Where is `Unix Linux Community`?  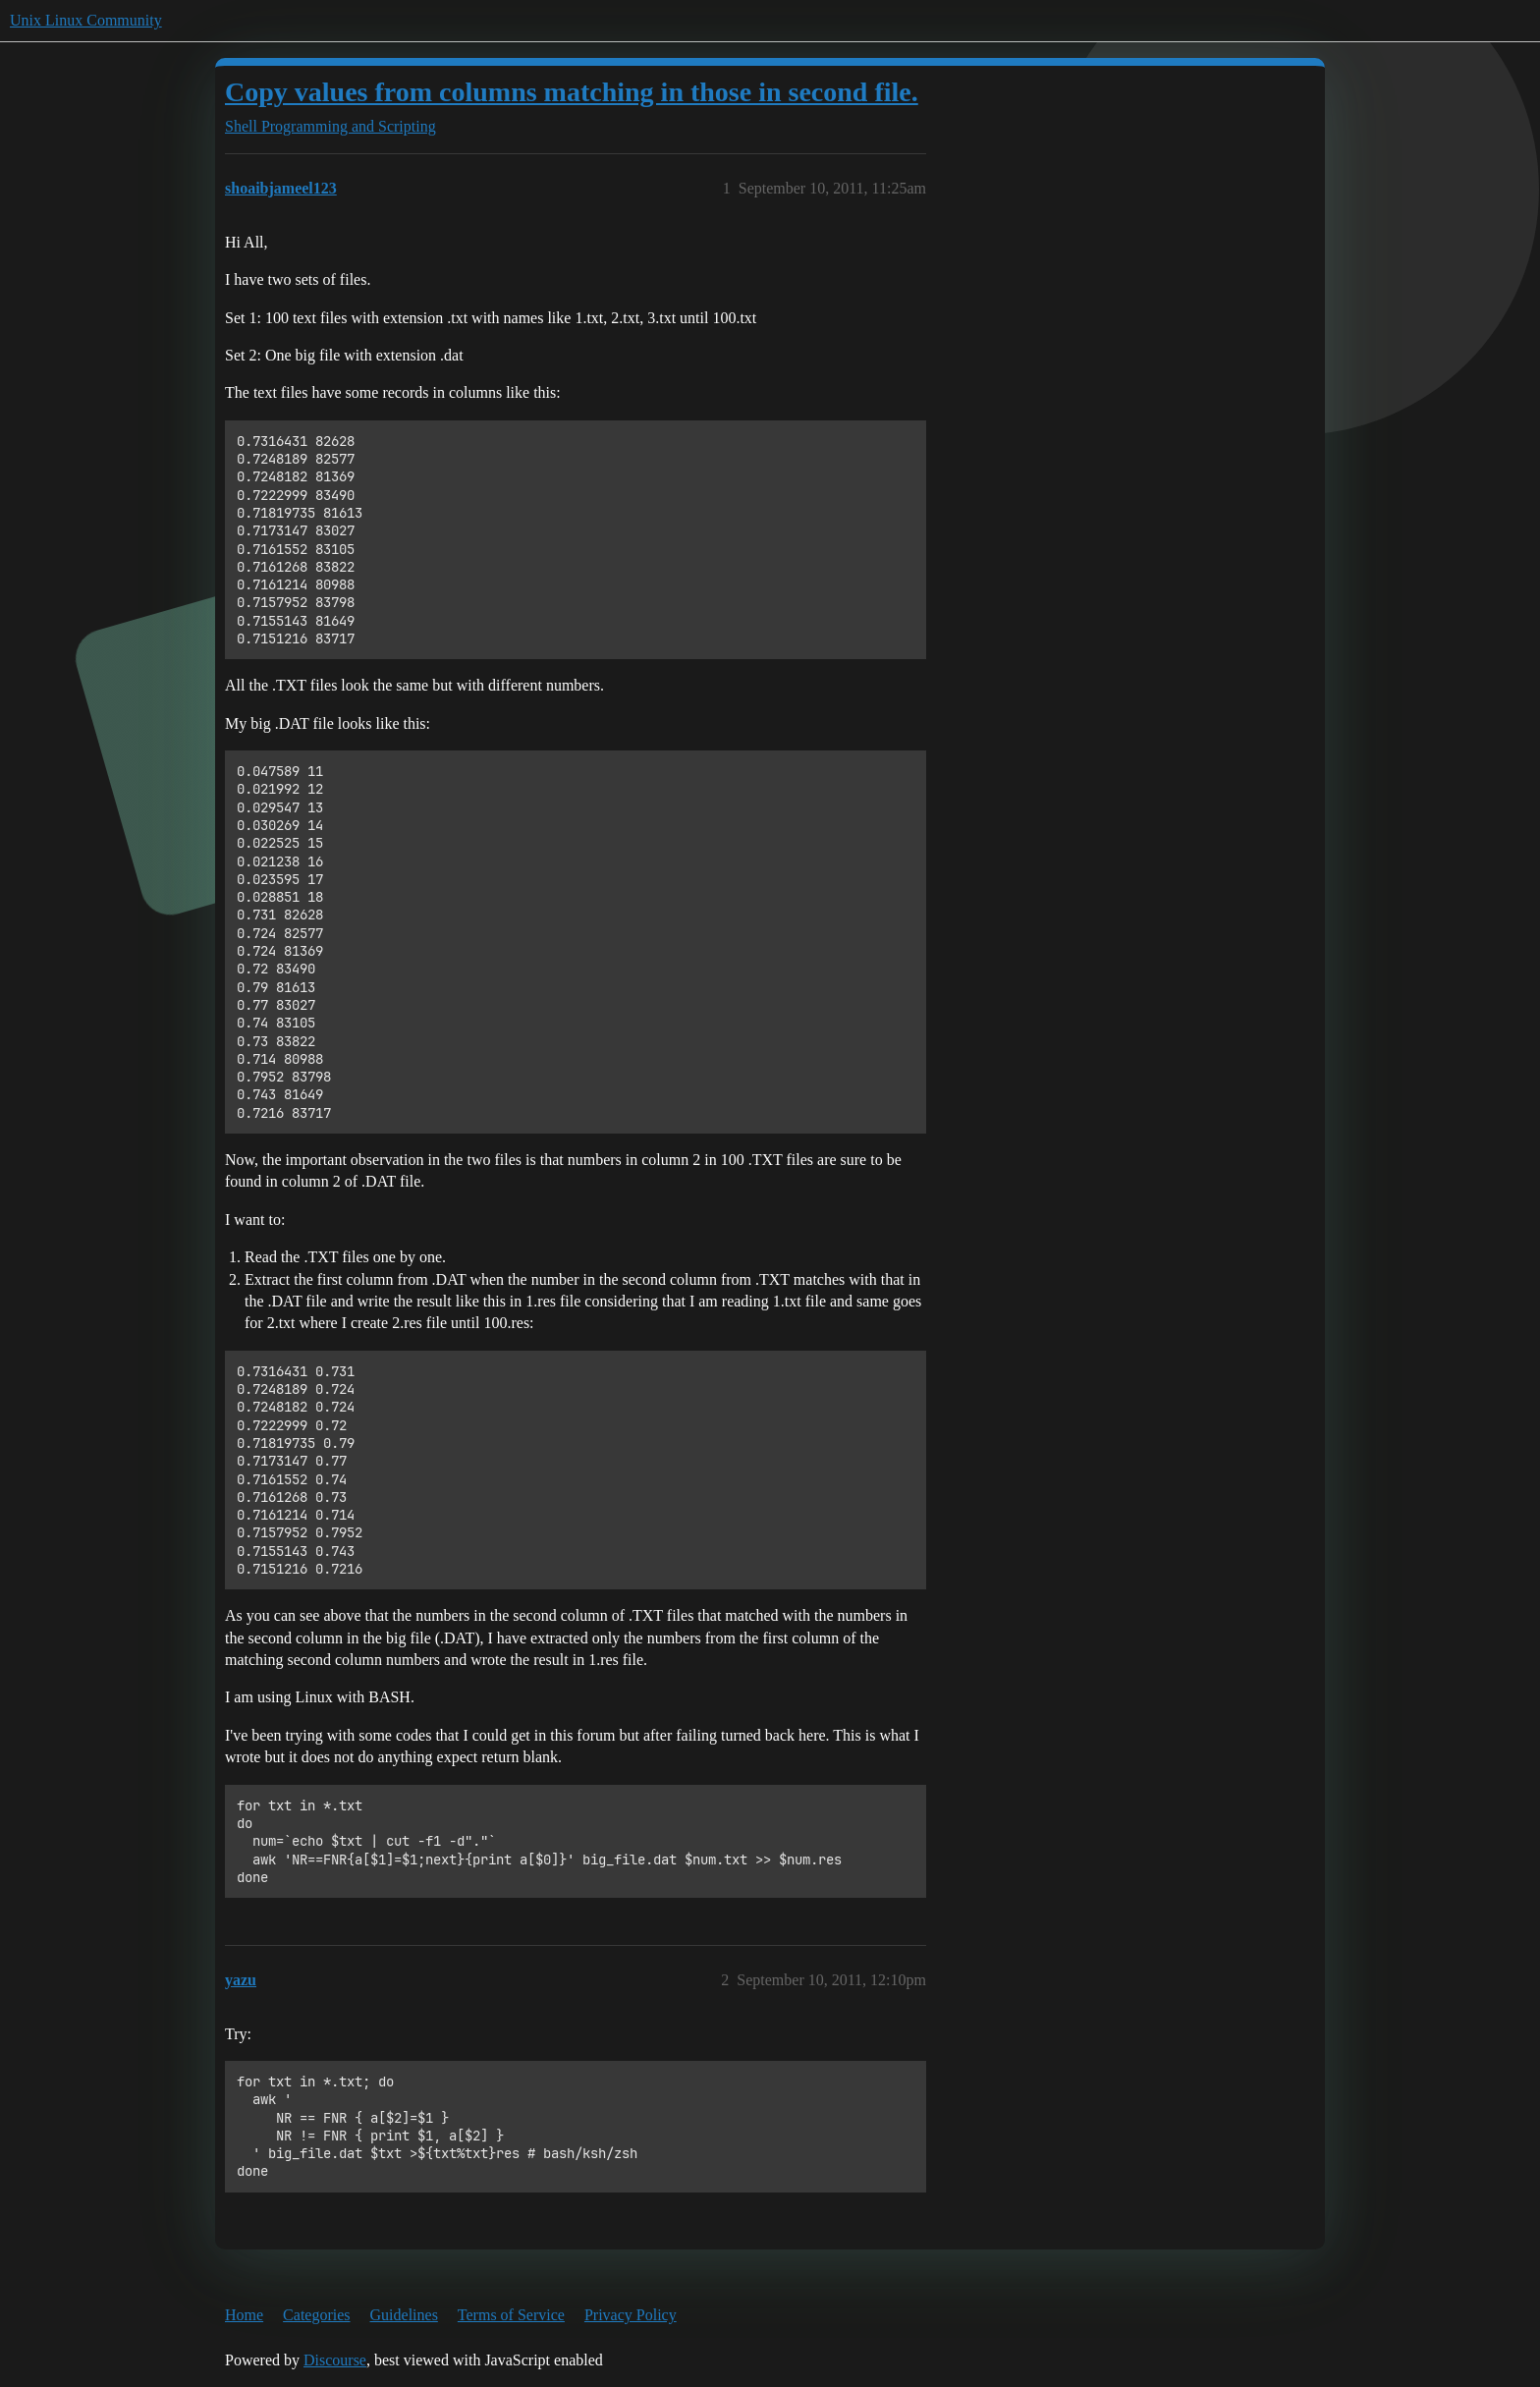 Unix Linux Community is located at coordinates (86, 20).